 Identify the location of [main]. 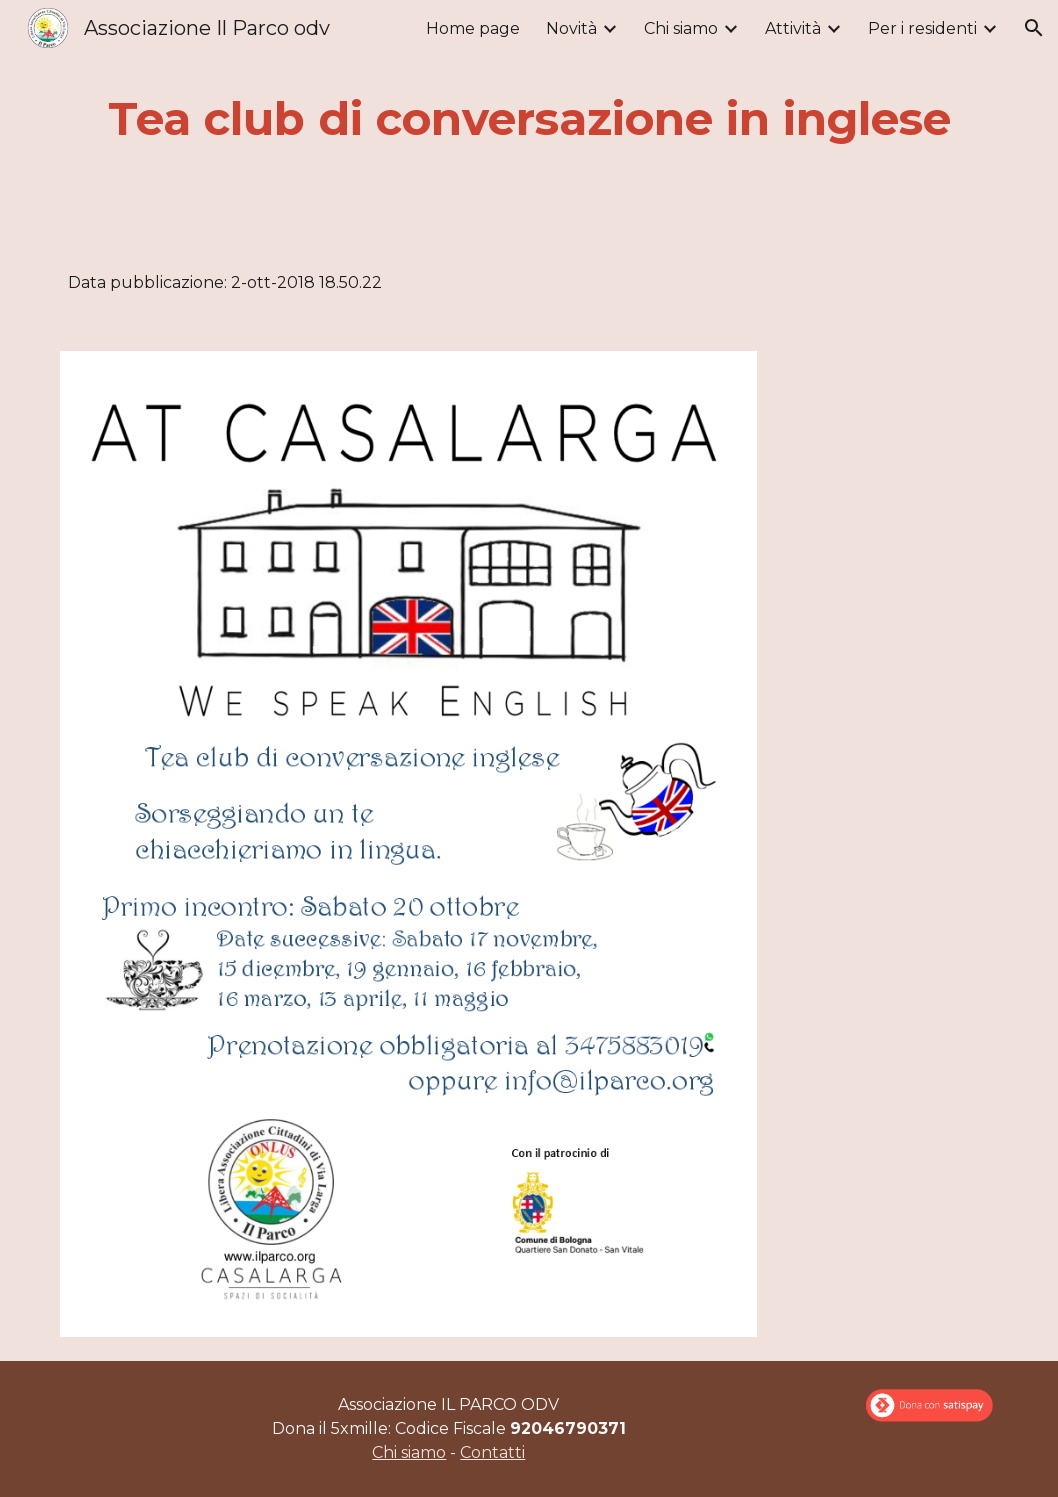
(529, 119).